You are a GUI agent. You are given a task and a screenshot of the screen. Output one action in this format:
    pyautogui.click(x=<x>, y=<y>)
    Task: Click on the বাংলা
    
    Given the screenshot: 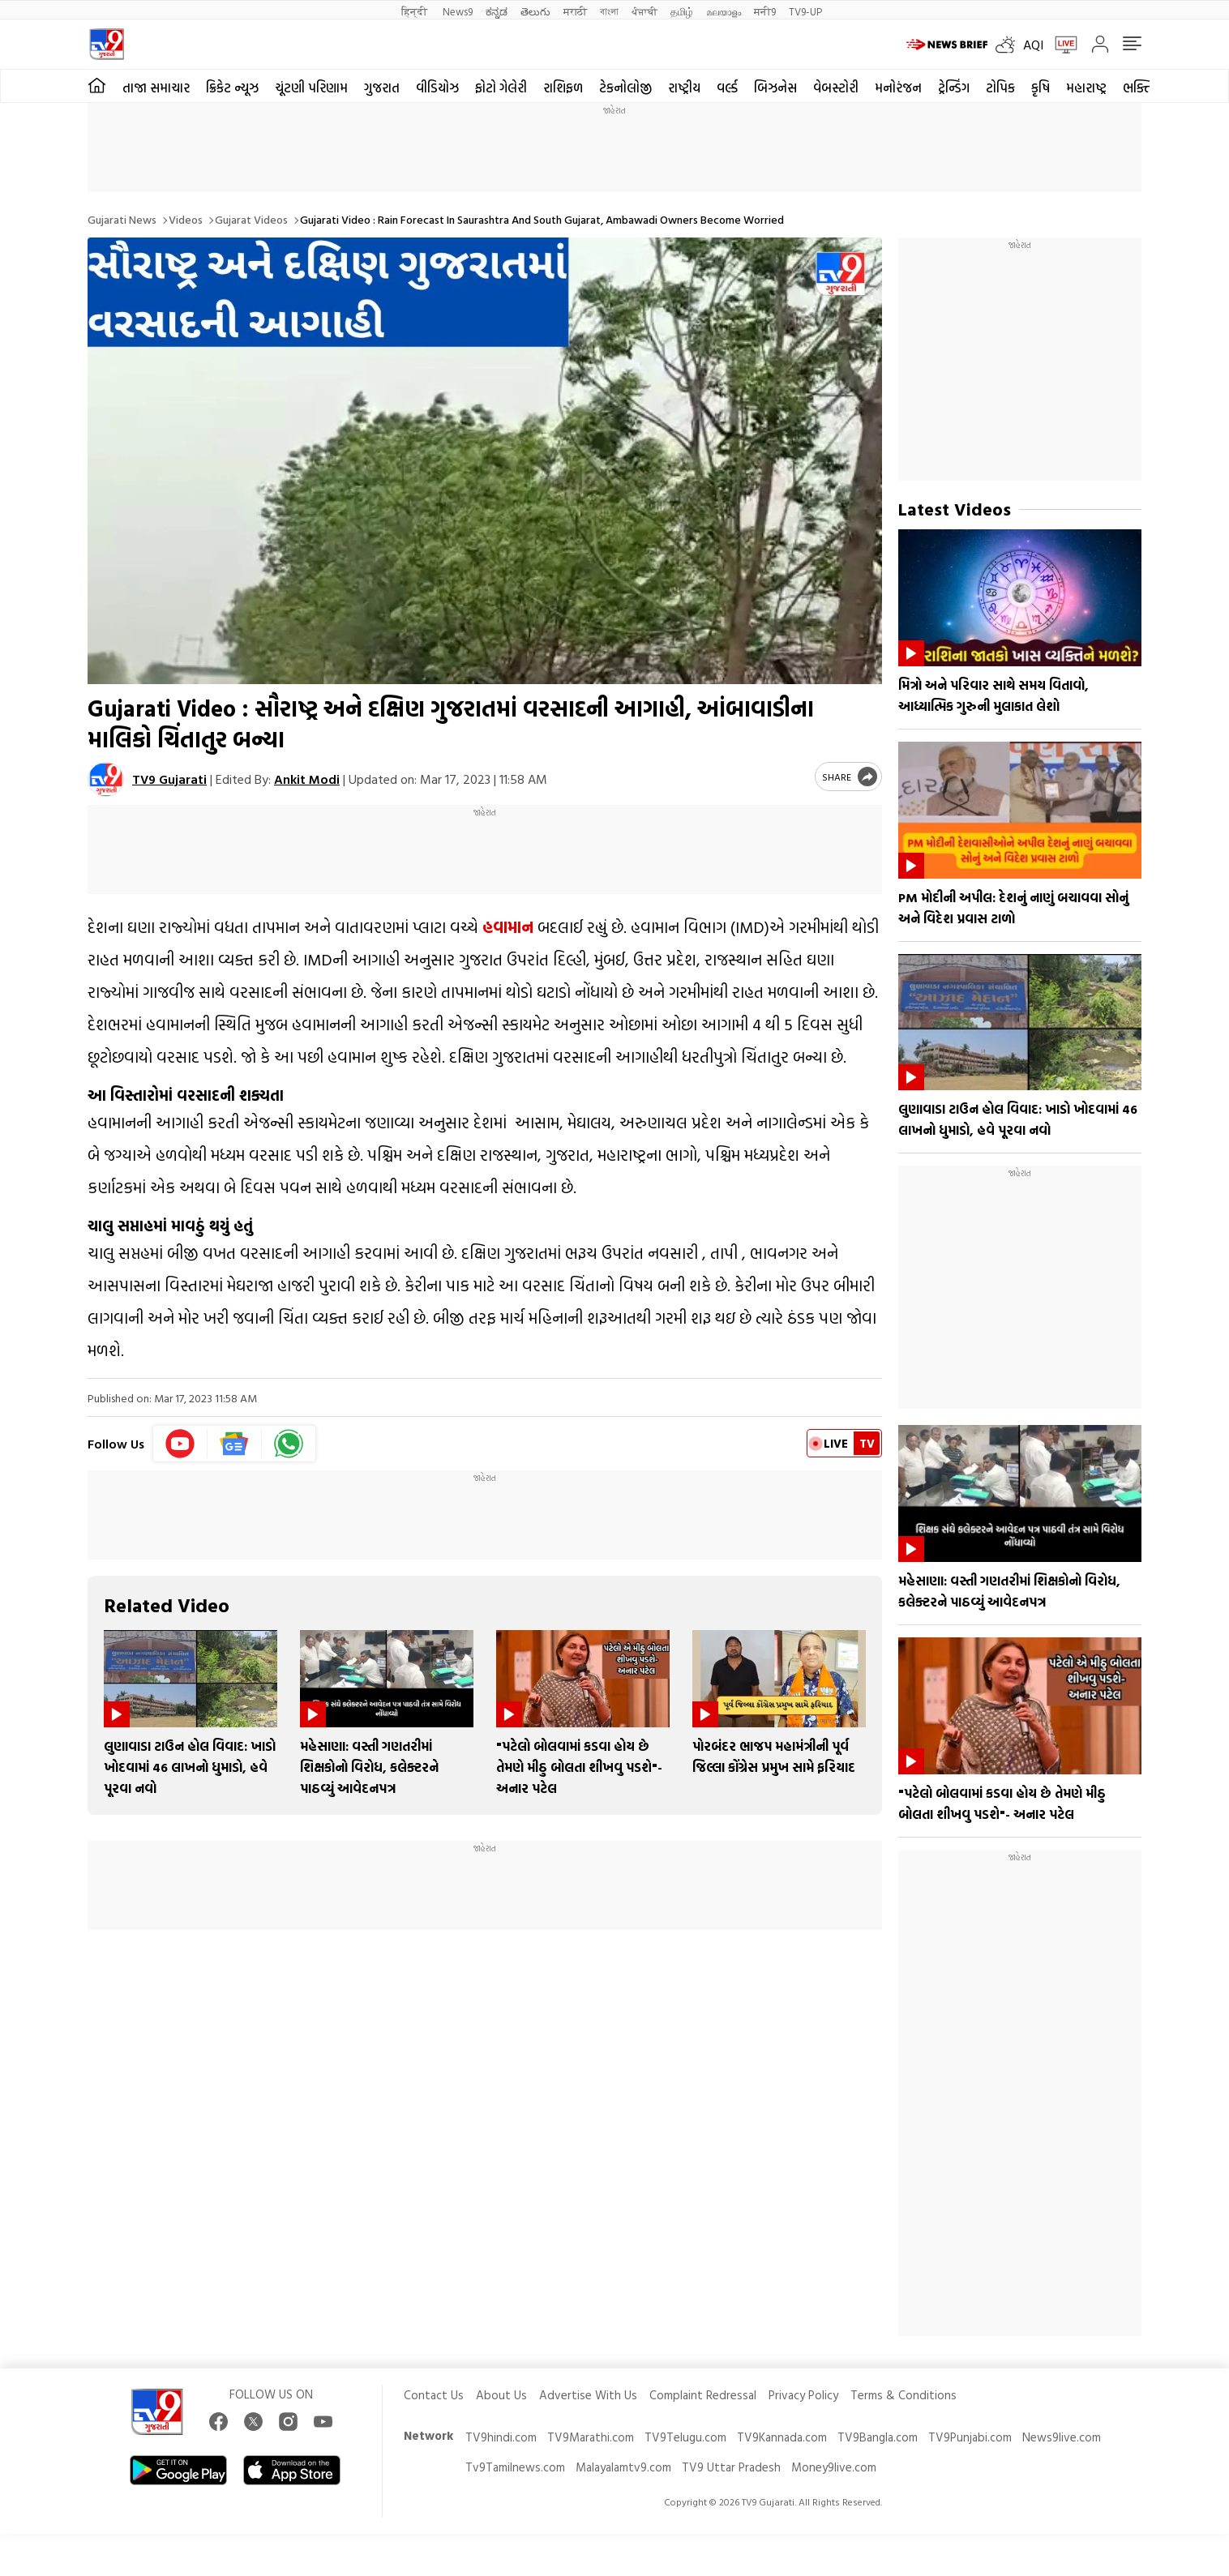 What is the action you would take?
    pyautogui.click(x=609, y=11)
    